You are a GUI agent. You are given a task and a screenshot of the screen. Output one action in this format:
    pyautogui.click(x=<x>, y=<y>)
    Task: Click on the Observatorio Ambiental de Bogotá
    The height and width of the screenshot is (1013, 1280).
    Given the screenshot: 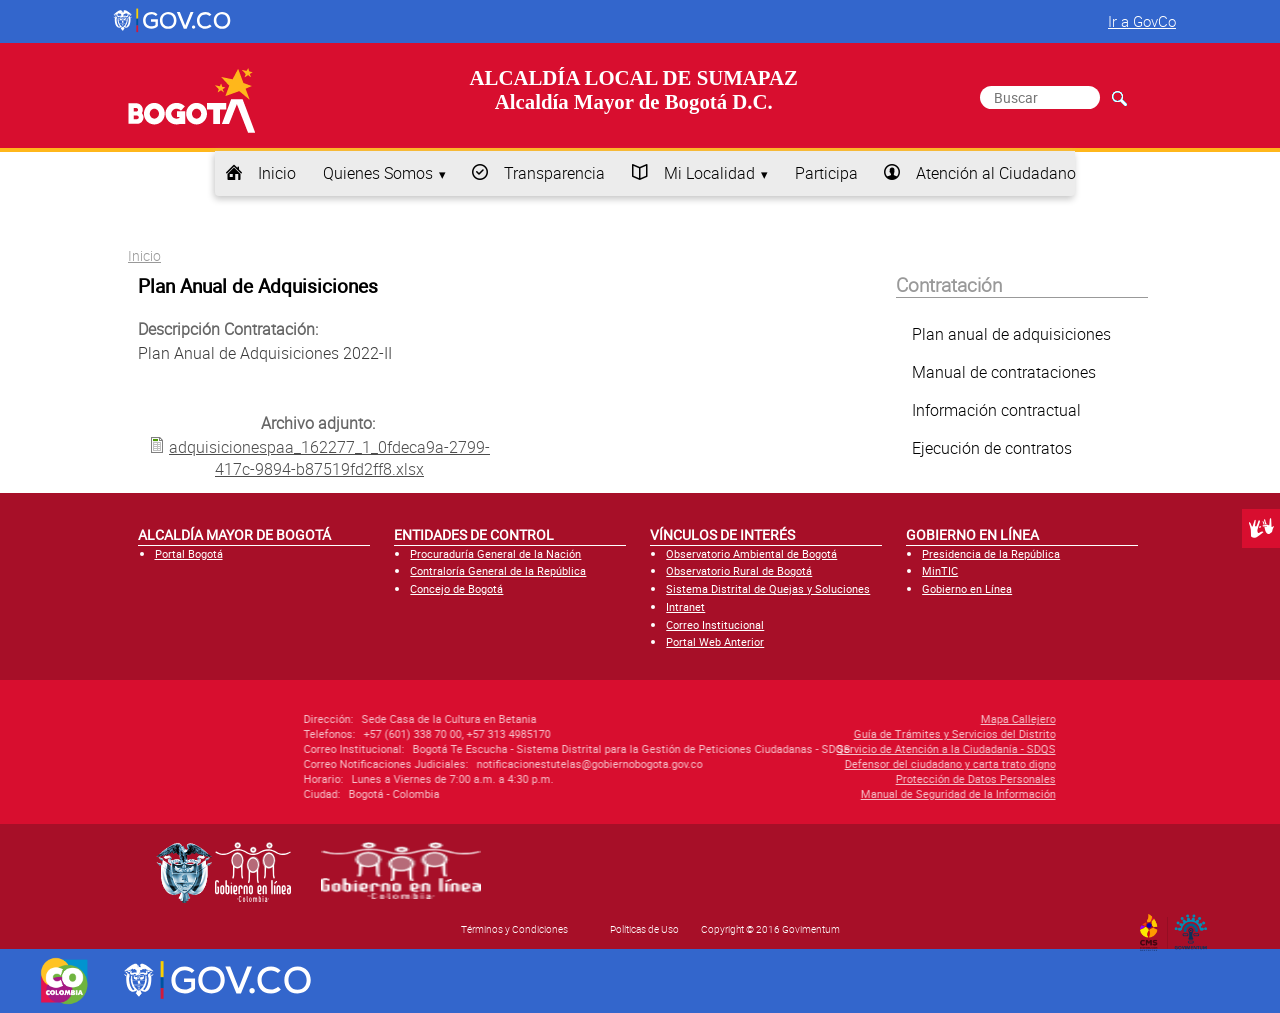 What is the action you would take?
    pyautogui.click(x=751, y=553)
    